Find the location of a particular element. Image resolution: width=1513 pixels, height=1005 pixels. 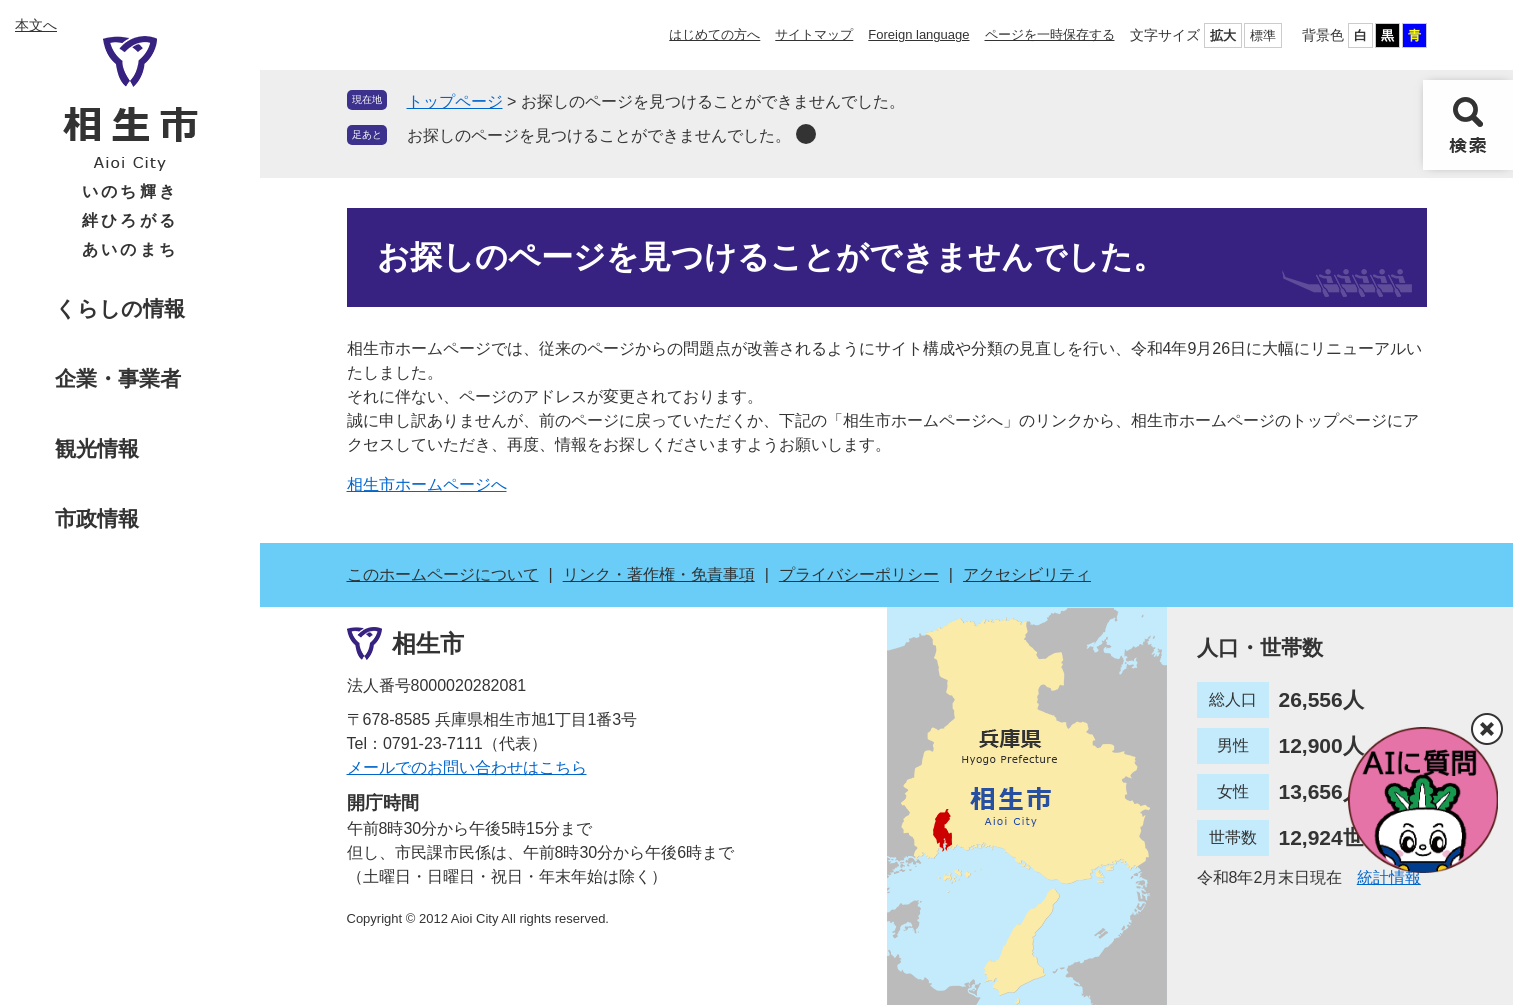

お探しのページを見つけることができませんでした。 is located at coordinates (599, 135).